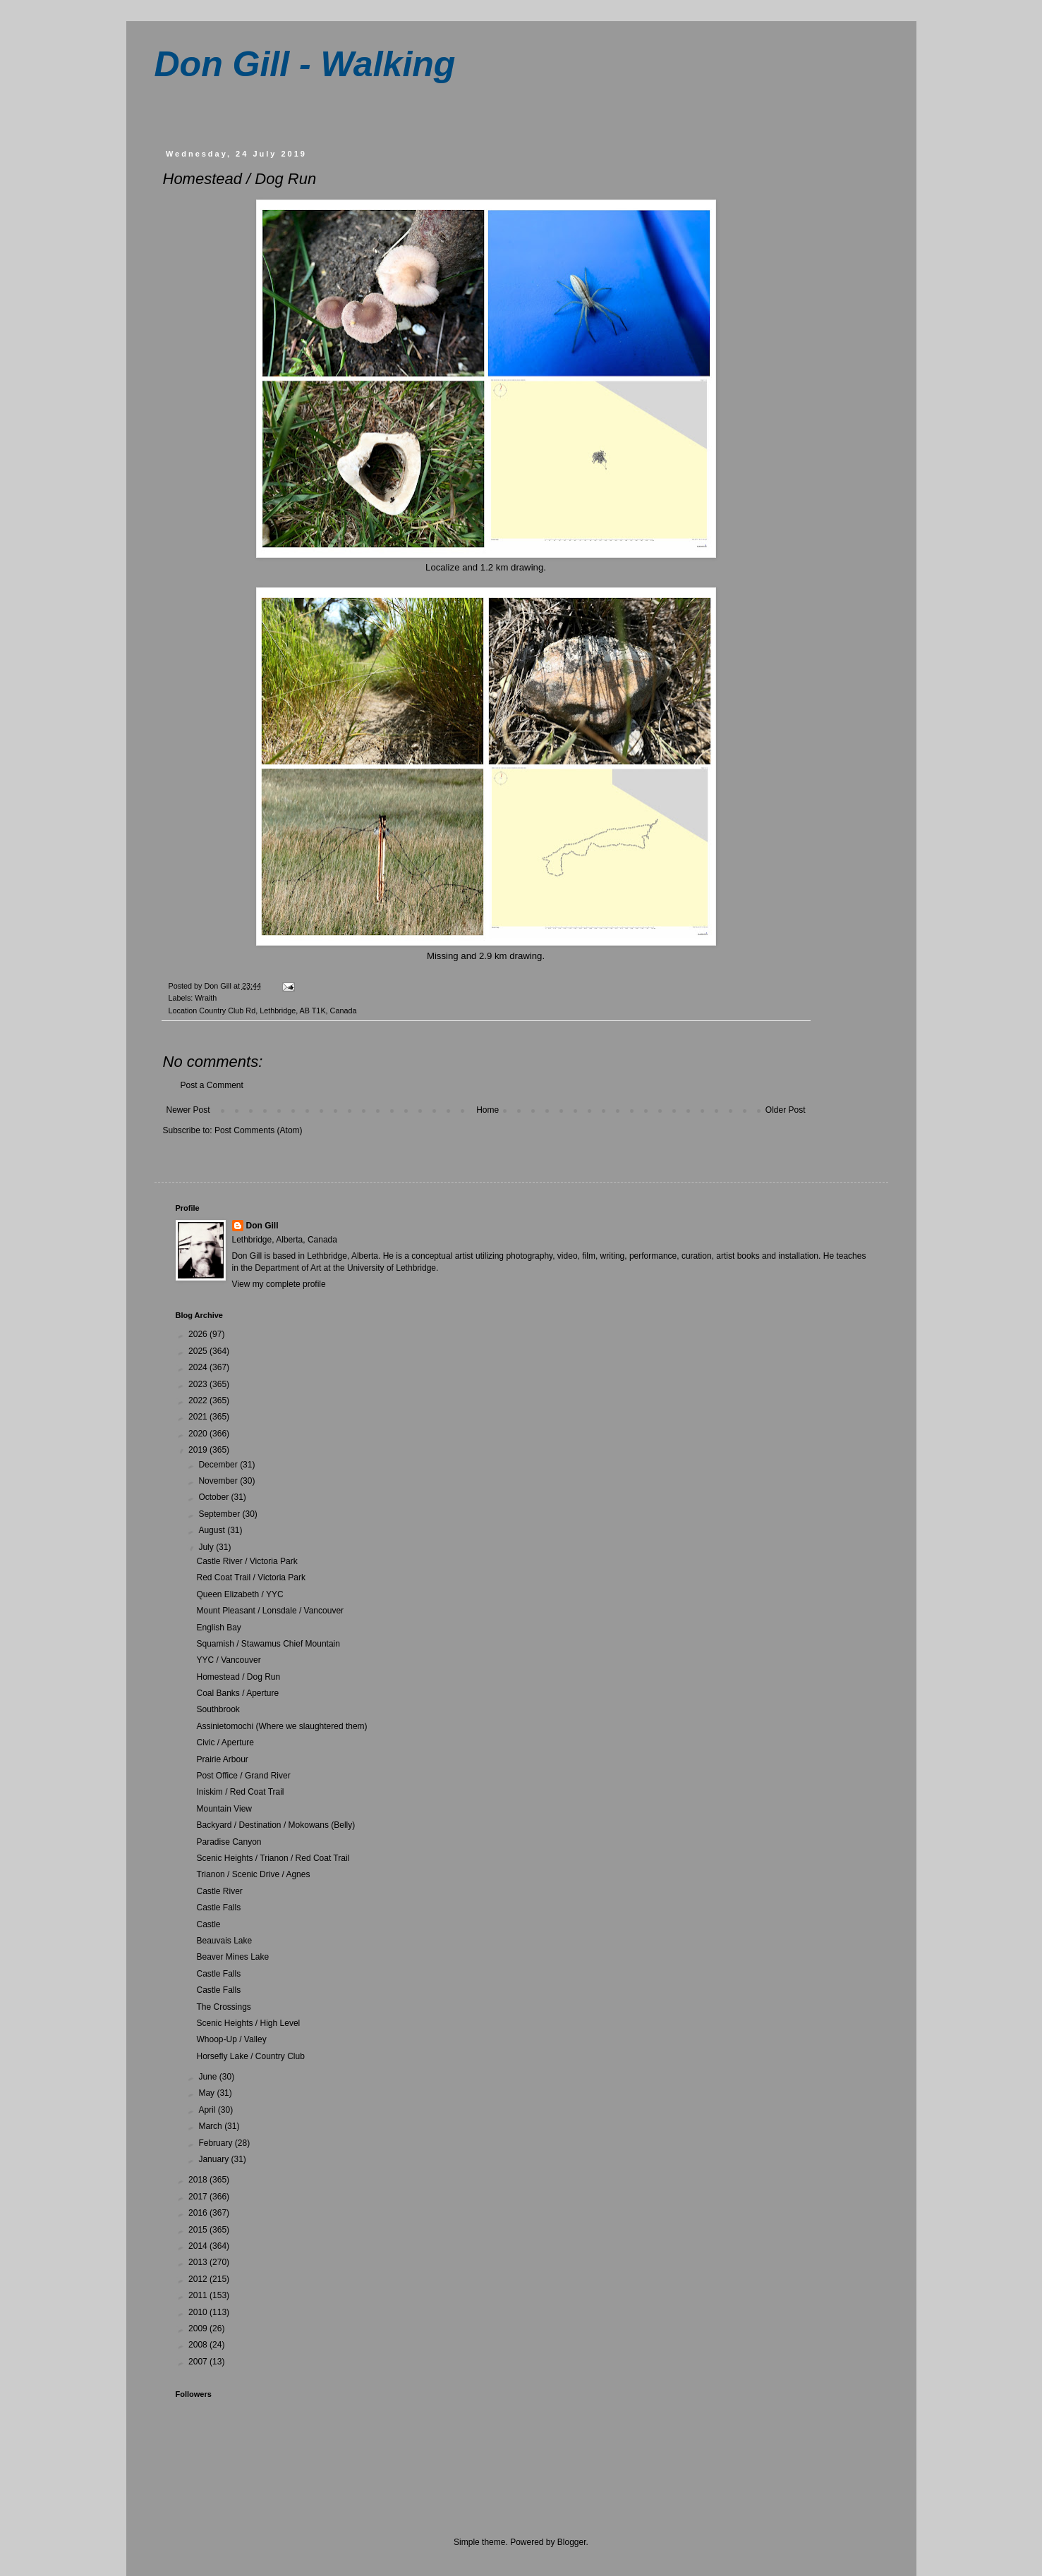  I want to click on Castle River, so click(219, 1891).